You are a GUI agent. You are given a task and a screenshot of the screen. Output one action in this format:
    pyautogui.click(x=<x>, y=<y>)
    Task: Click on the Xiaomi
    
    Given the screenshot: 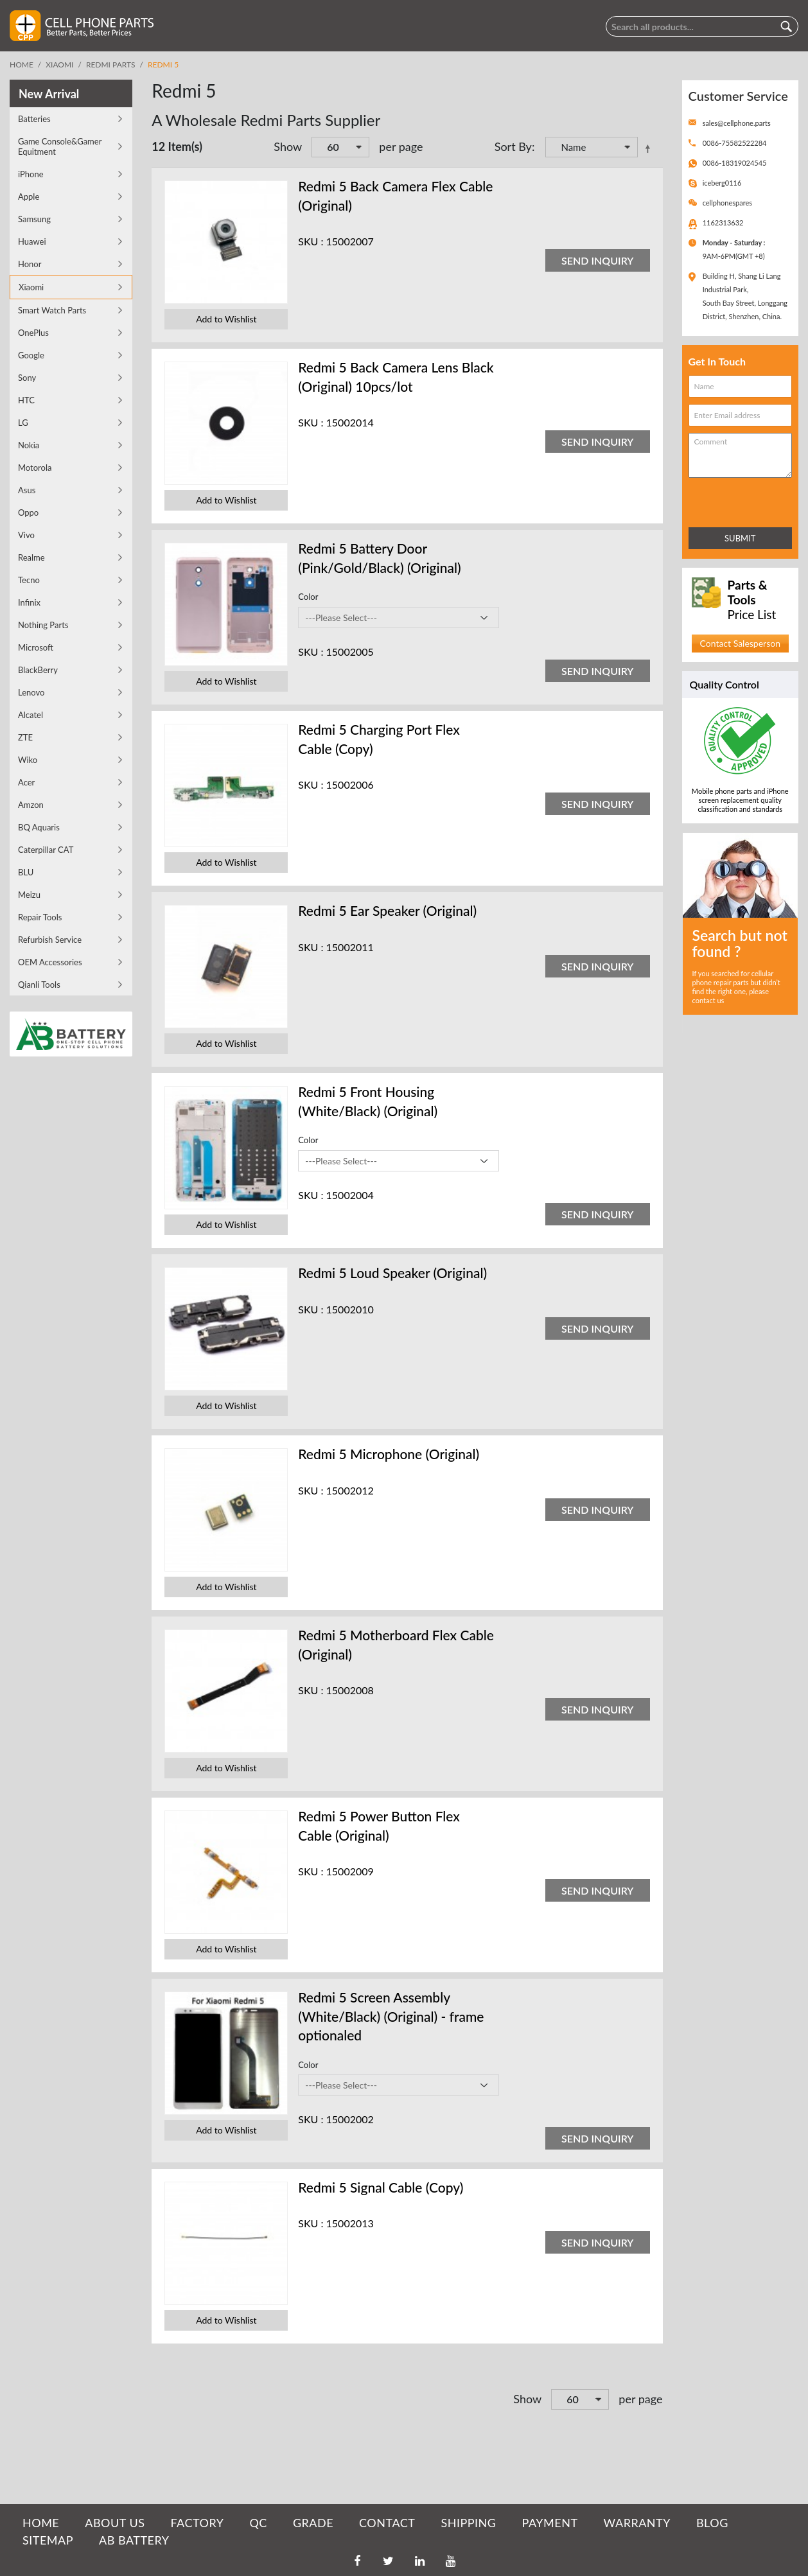 What is the action you would take?
    pyautogui.click(x=59, y=64)
    